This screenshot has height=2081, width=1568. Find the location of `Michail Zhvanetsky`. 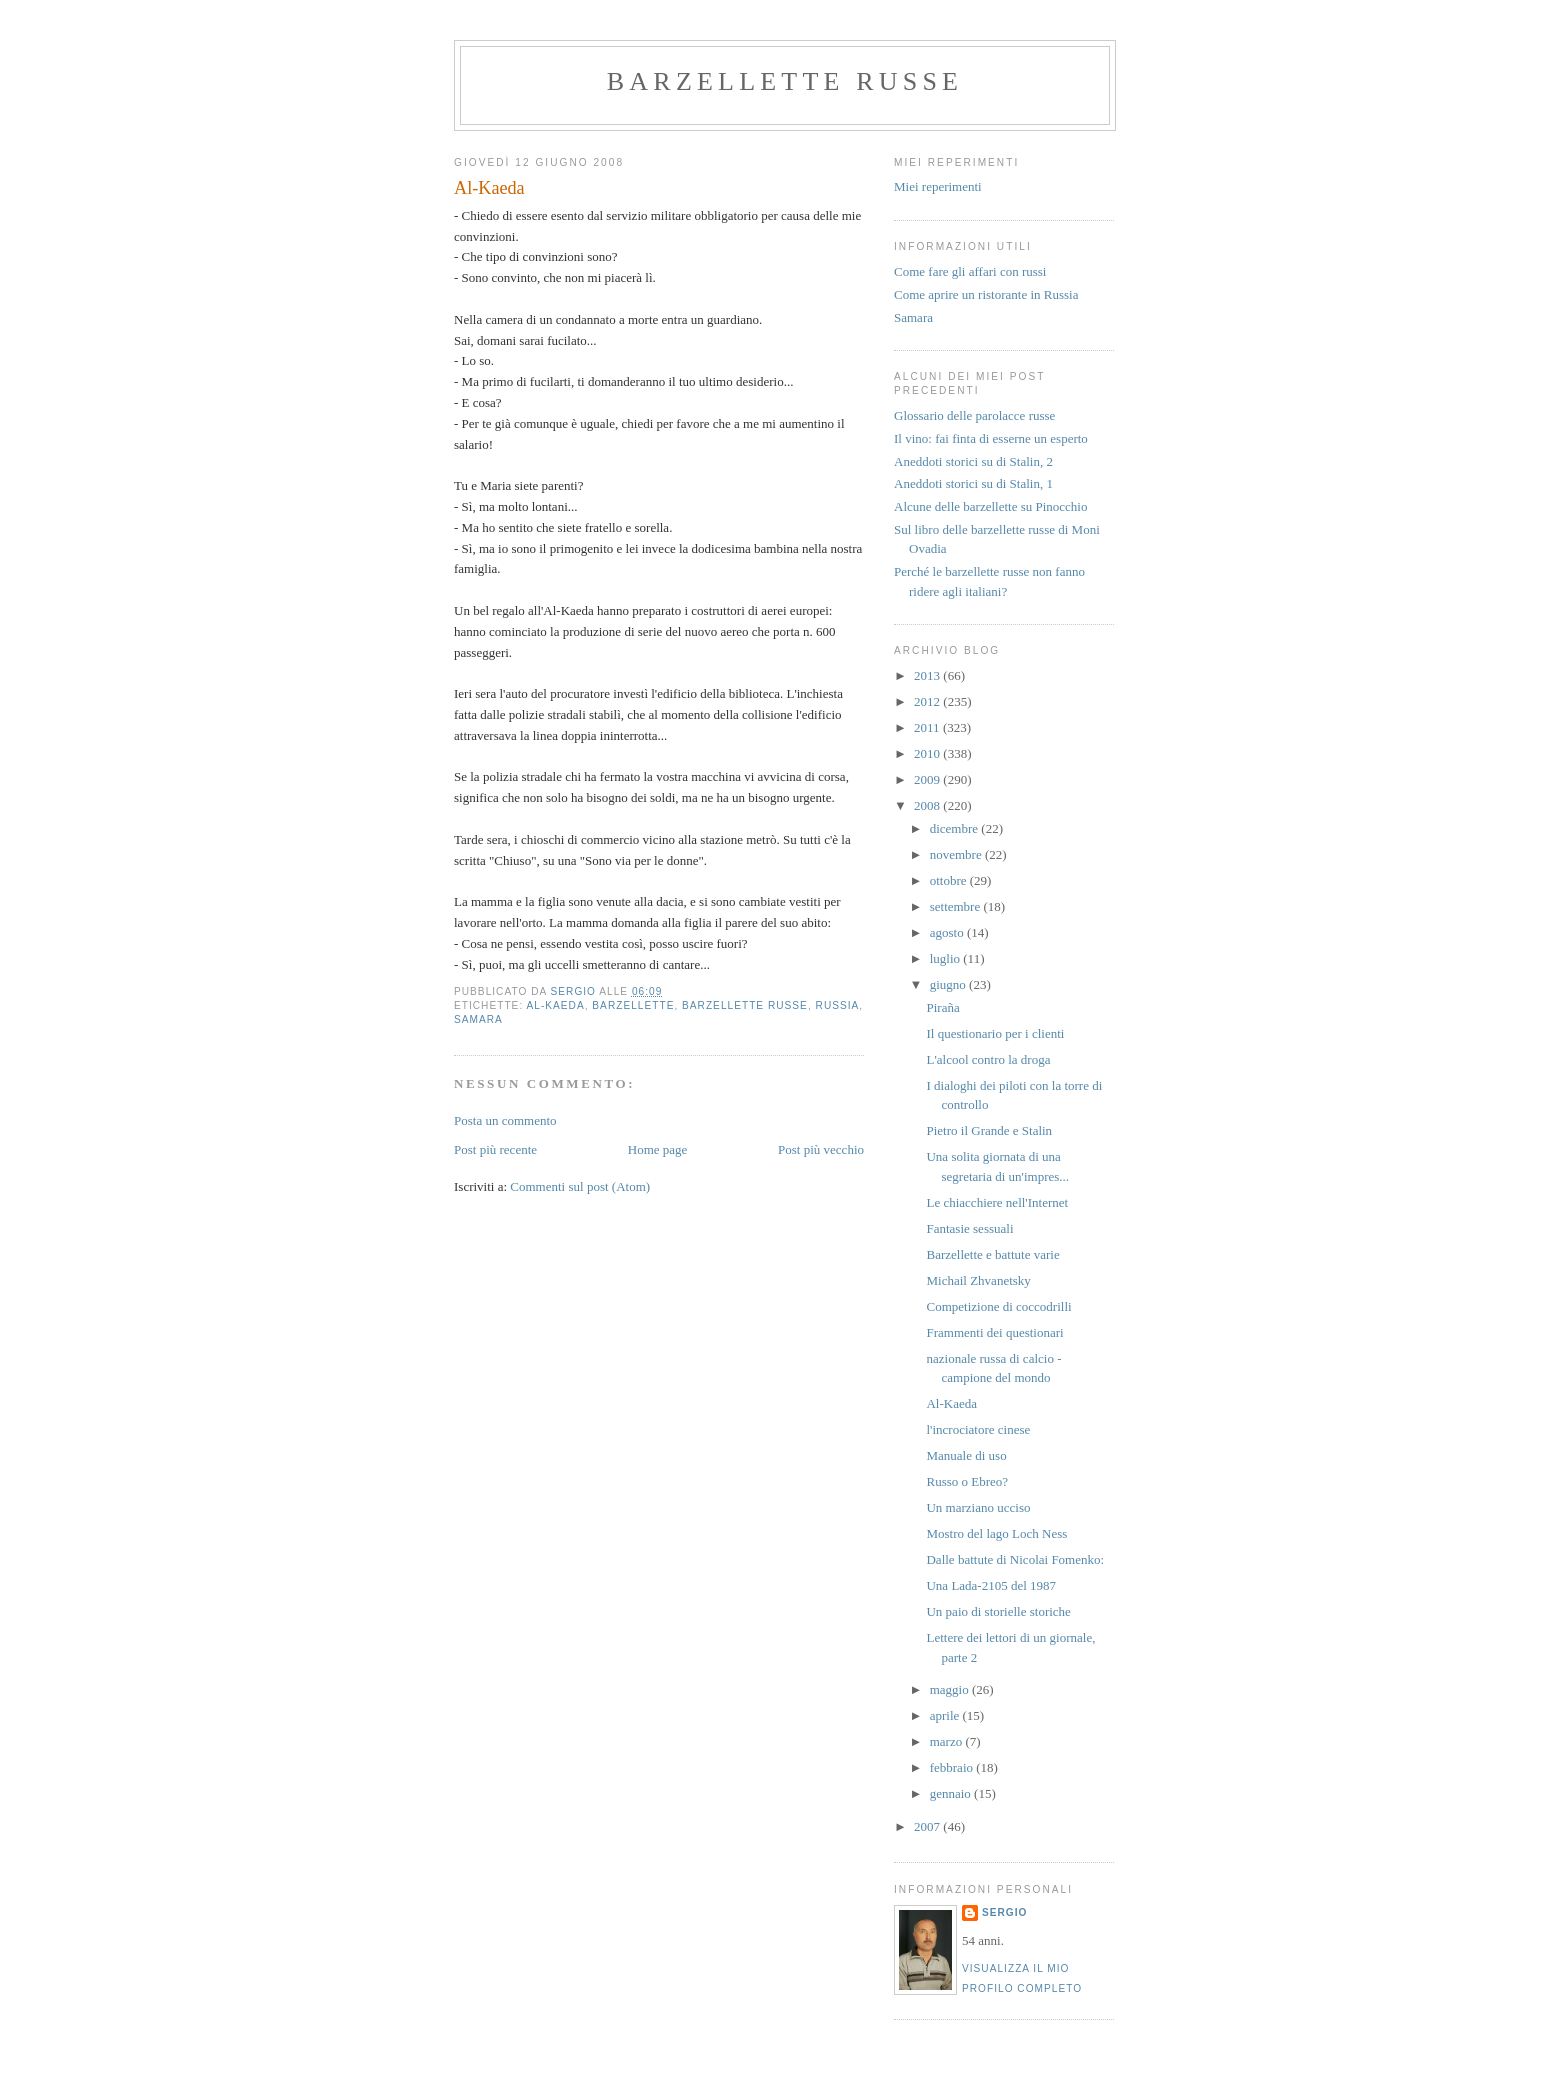

Michail Zhvanetsky is located at coordinates (978, 1280).